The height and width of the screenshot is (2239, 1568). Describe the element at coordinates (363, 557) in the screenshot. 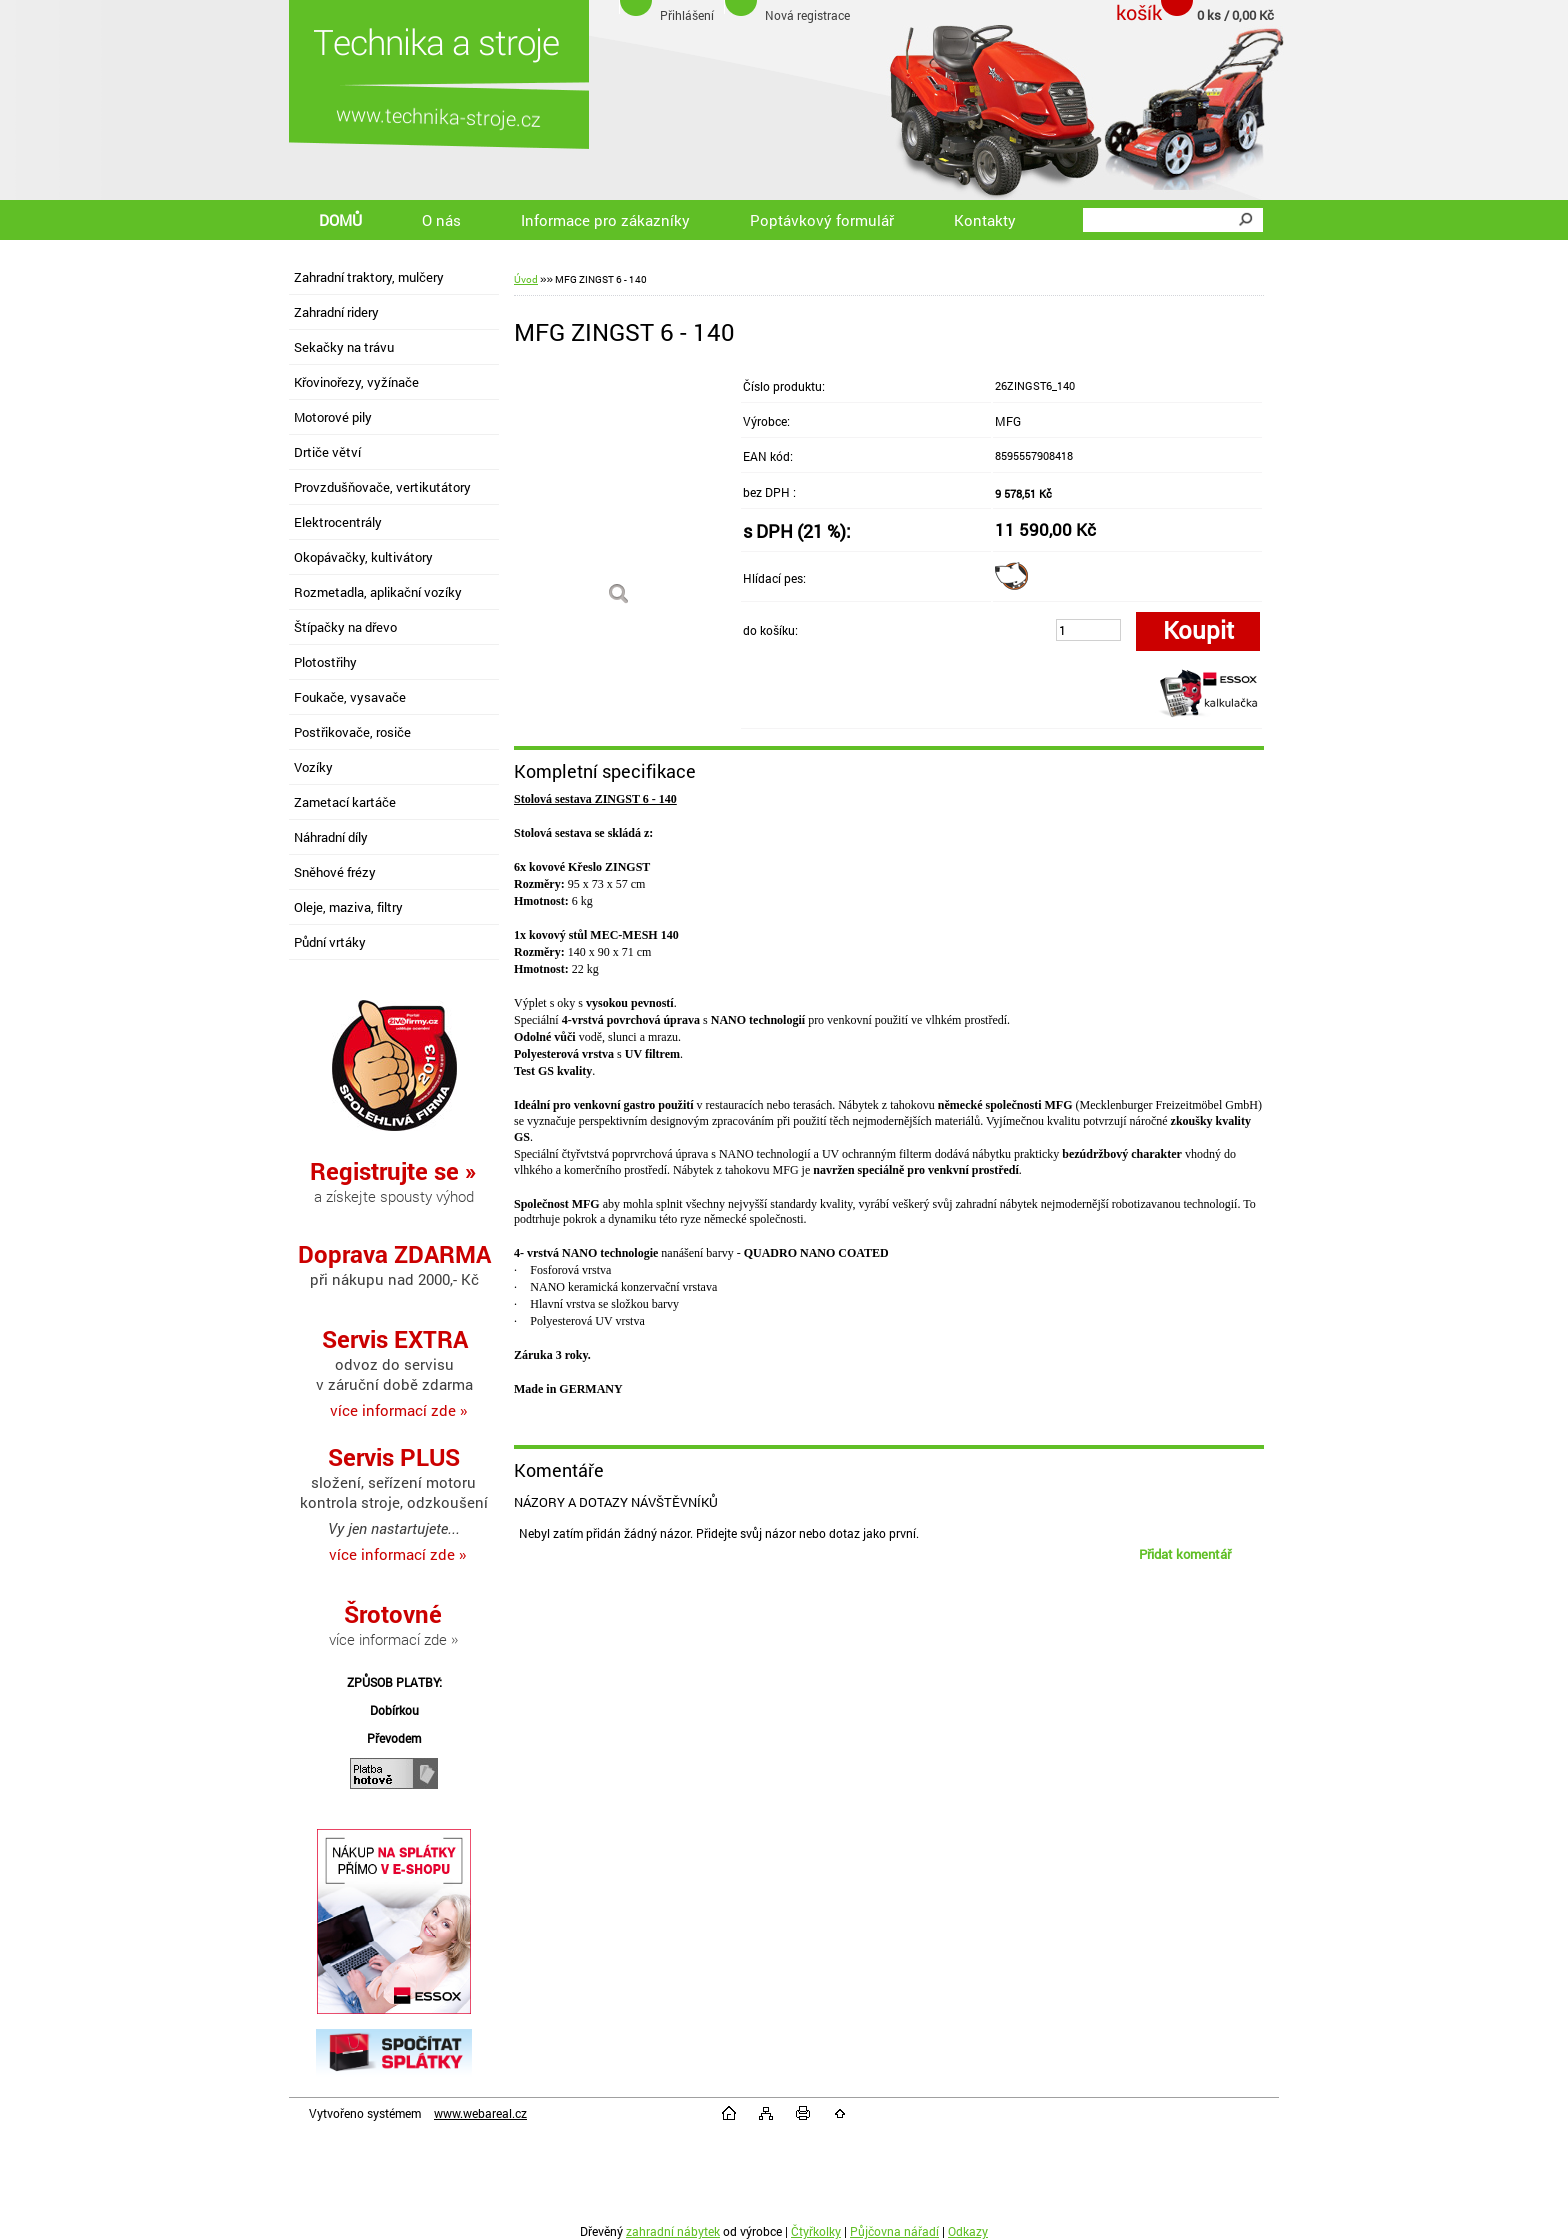

I see `Okopávačky, kultivátory` at that location.